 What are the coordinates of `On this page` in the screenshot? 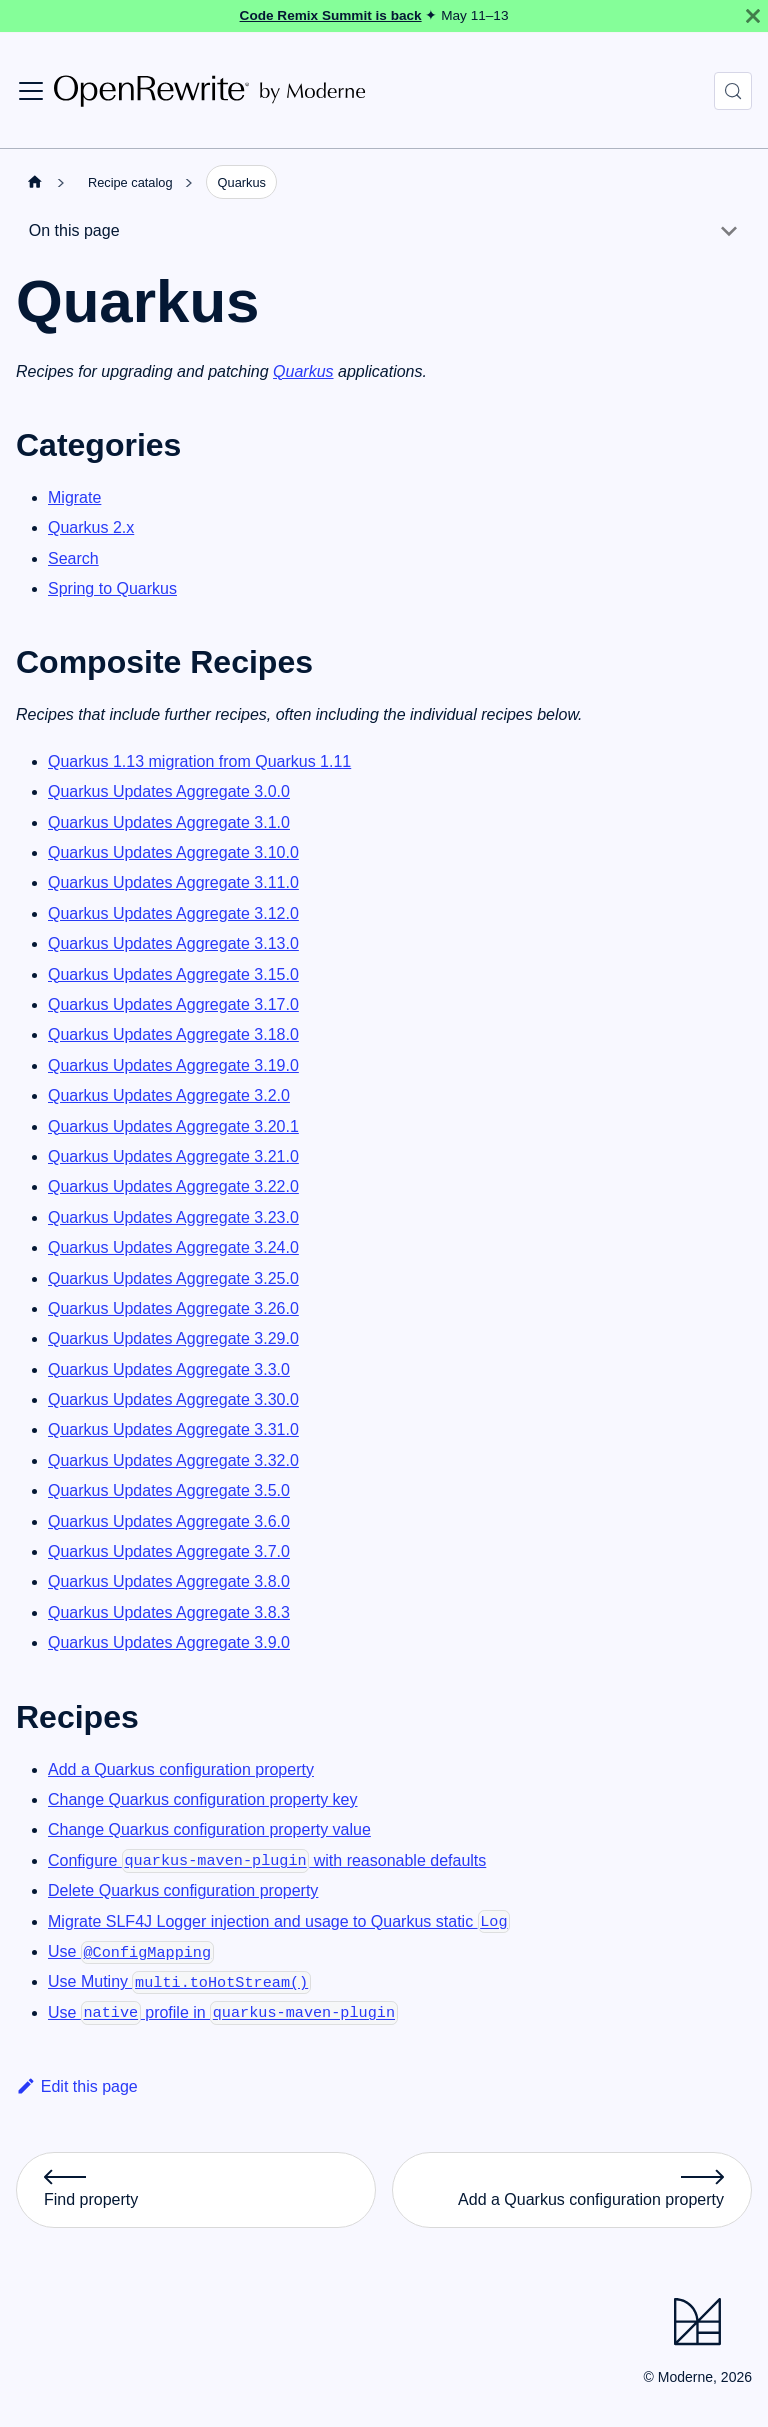 It's located at (74, 230).